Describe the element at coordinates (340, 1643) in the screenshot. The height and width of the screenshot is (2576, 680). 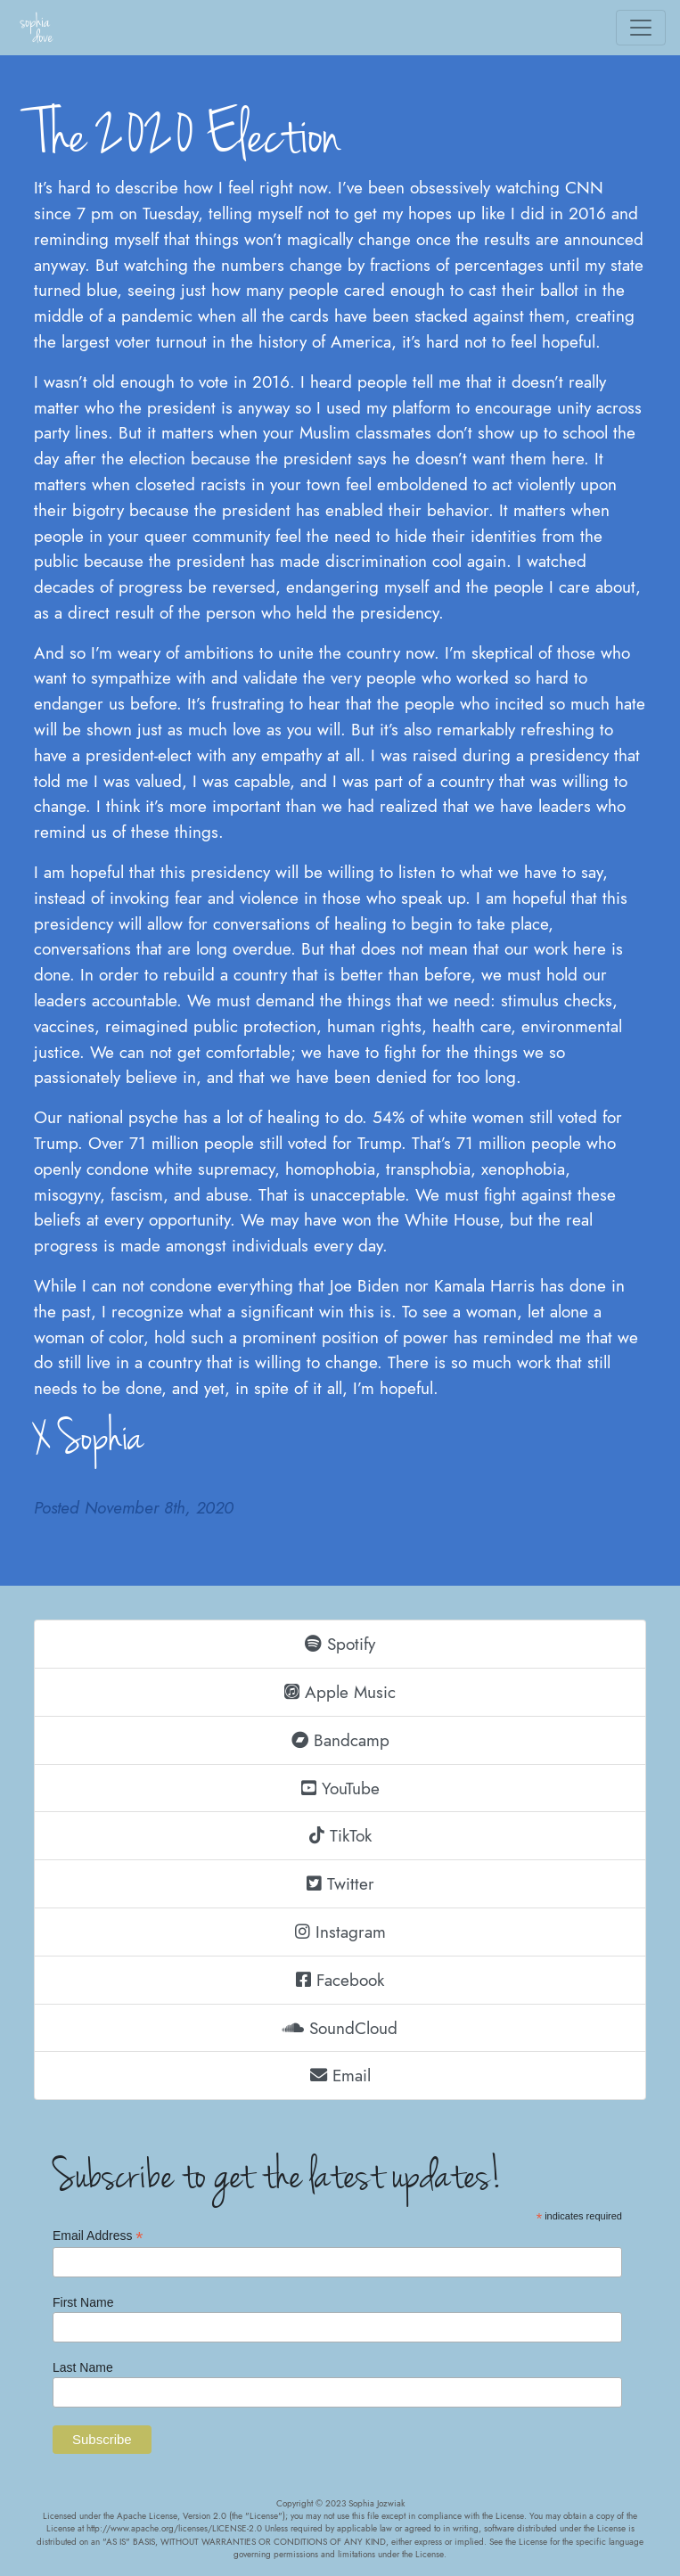
I see `Spotify` at that location.